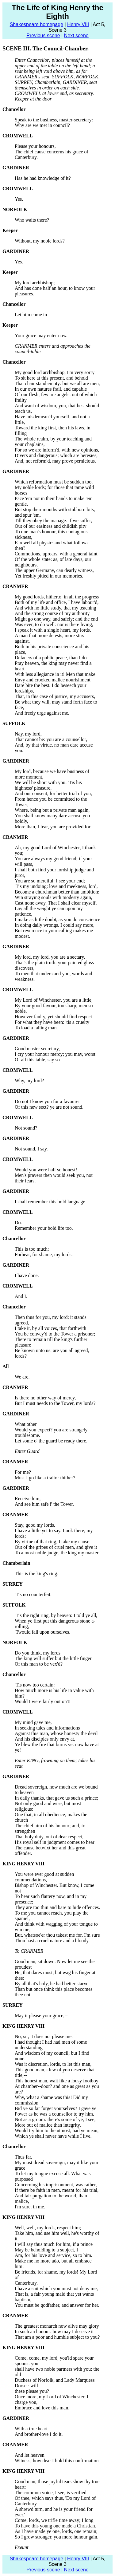 The height and width of the screenshot is (2576, 115). Describe the element at coordinates (54, 119) in the screenshot. I see `Speak to the business, master-secretary:` at that location.